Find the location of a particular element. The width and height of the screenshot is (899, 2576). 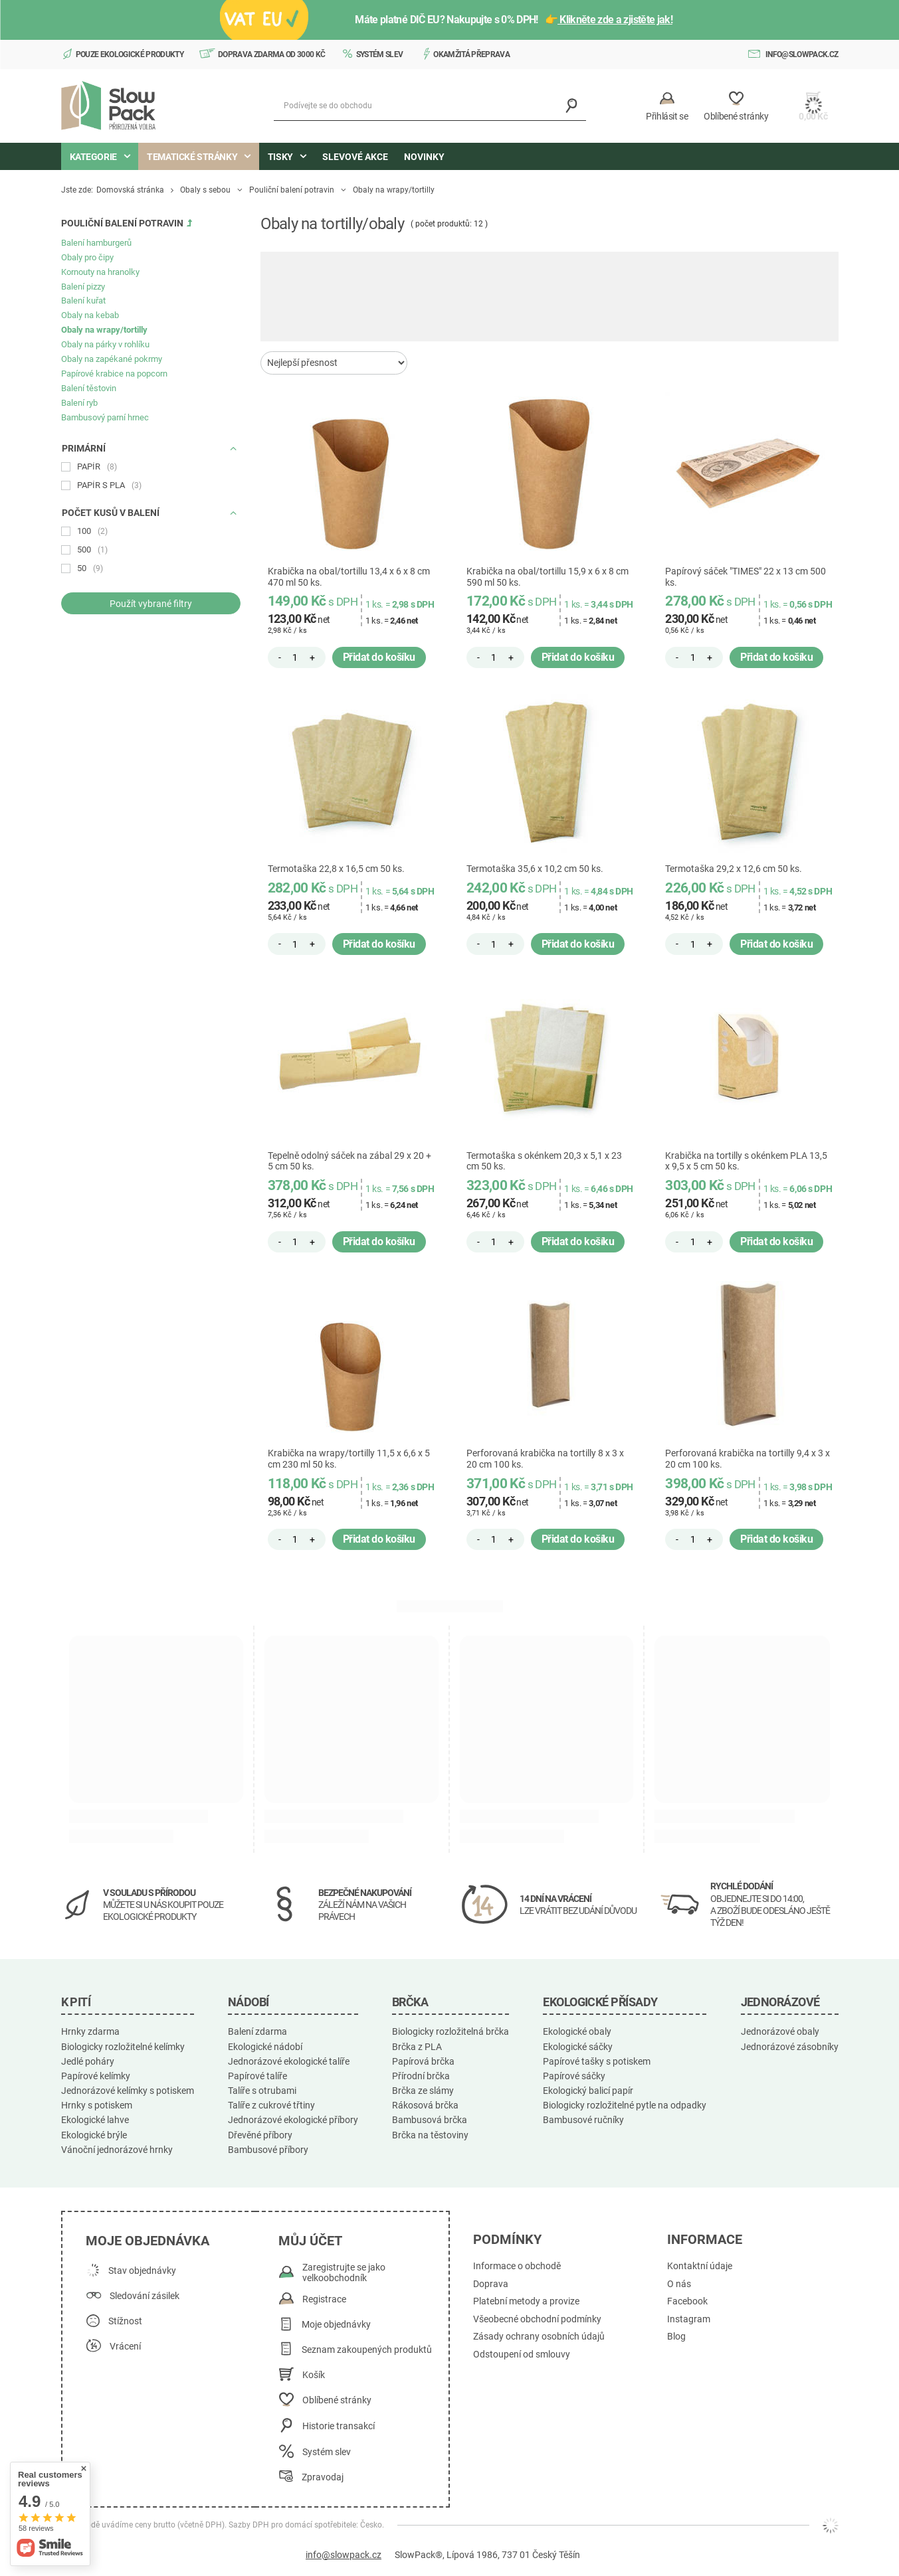

Jedlé poháry is located at coordinates (87, 2061).